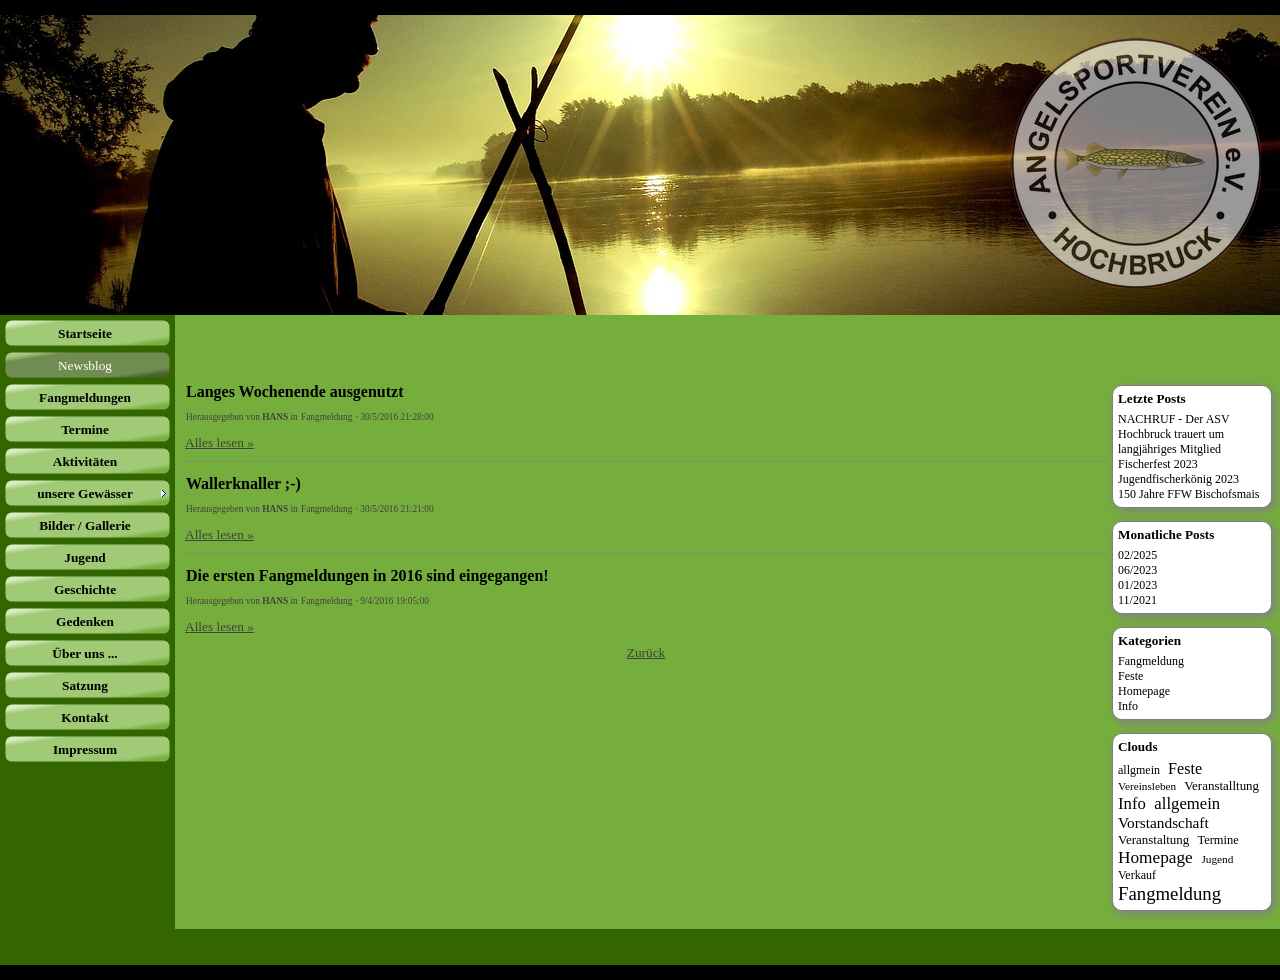 This screenshot has width=1280, height=980. What do you see at coordinates (1130, 676) in the screenshot?
I see `Feste` at bounding box center [1130, 676].